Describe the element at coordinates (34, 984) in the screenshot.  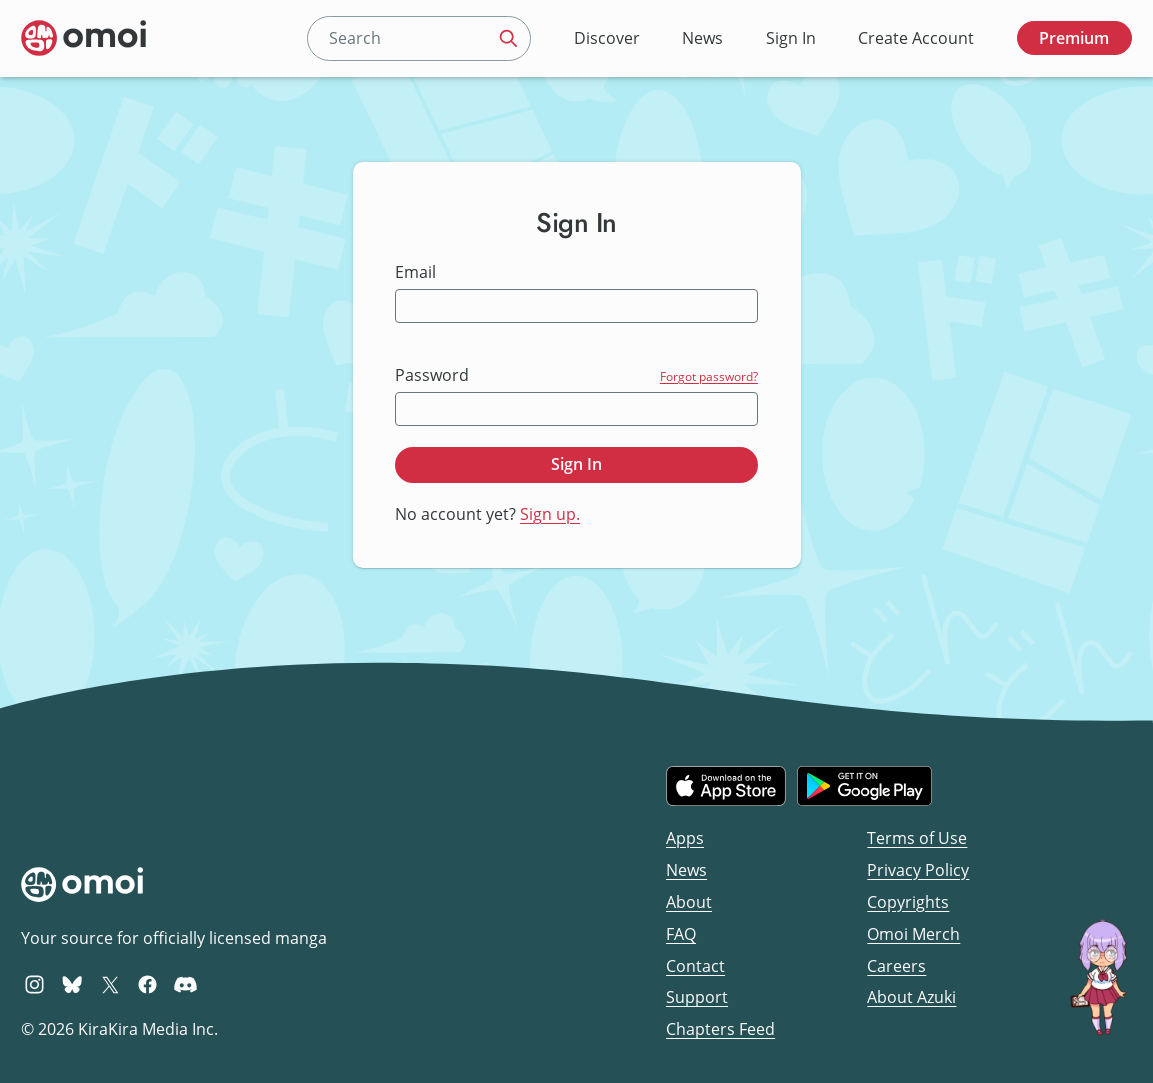
I see `[Omoi Instagram]` at that location.